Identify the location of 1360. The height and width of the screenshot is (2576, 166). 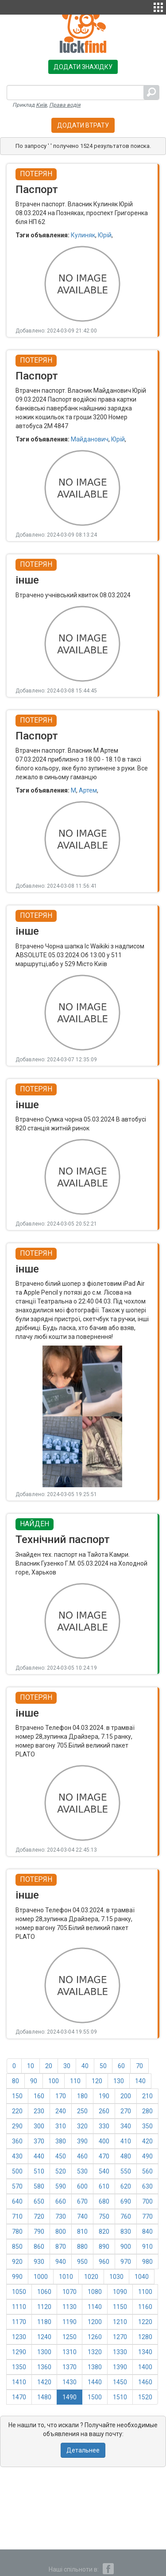
(44, 2367).